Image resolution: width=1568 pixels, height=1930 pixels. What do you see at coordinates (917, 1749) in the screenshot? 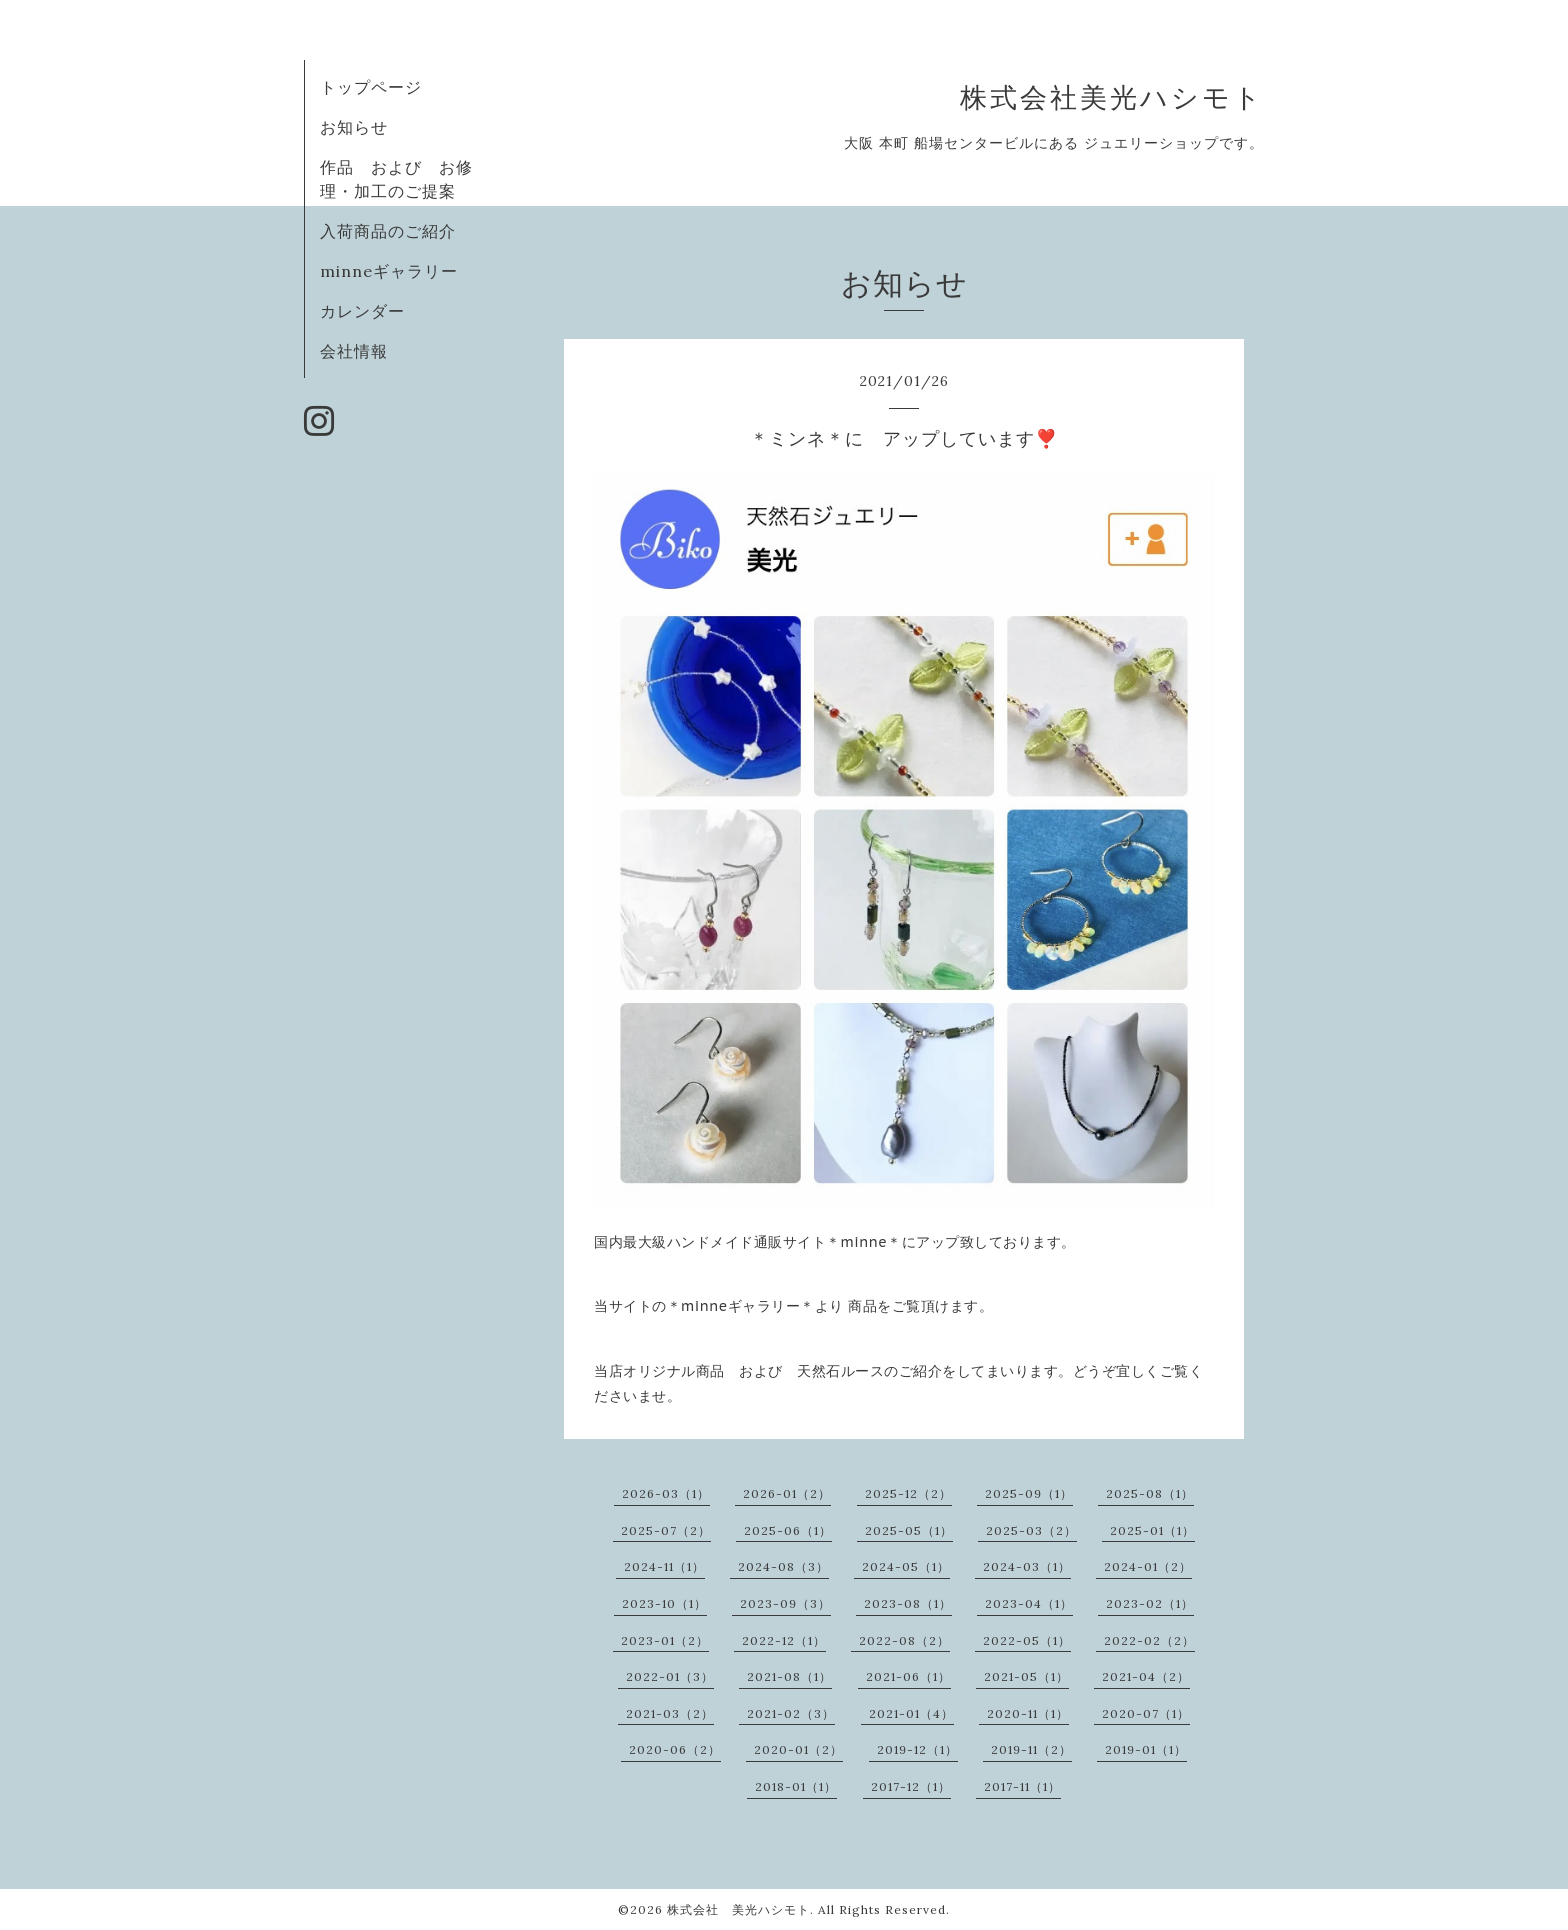
I see `2019-12（1）` at bounding box center [917, 1749].